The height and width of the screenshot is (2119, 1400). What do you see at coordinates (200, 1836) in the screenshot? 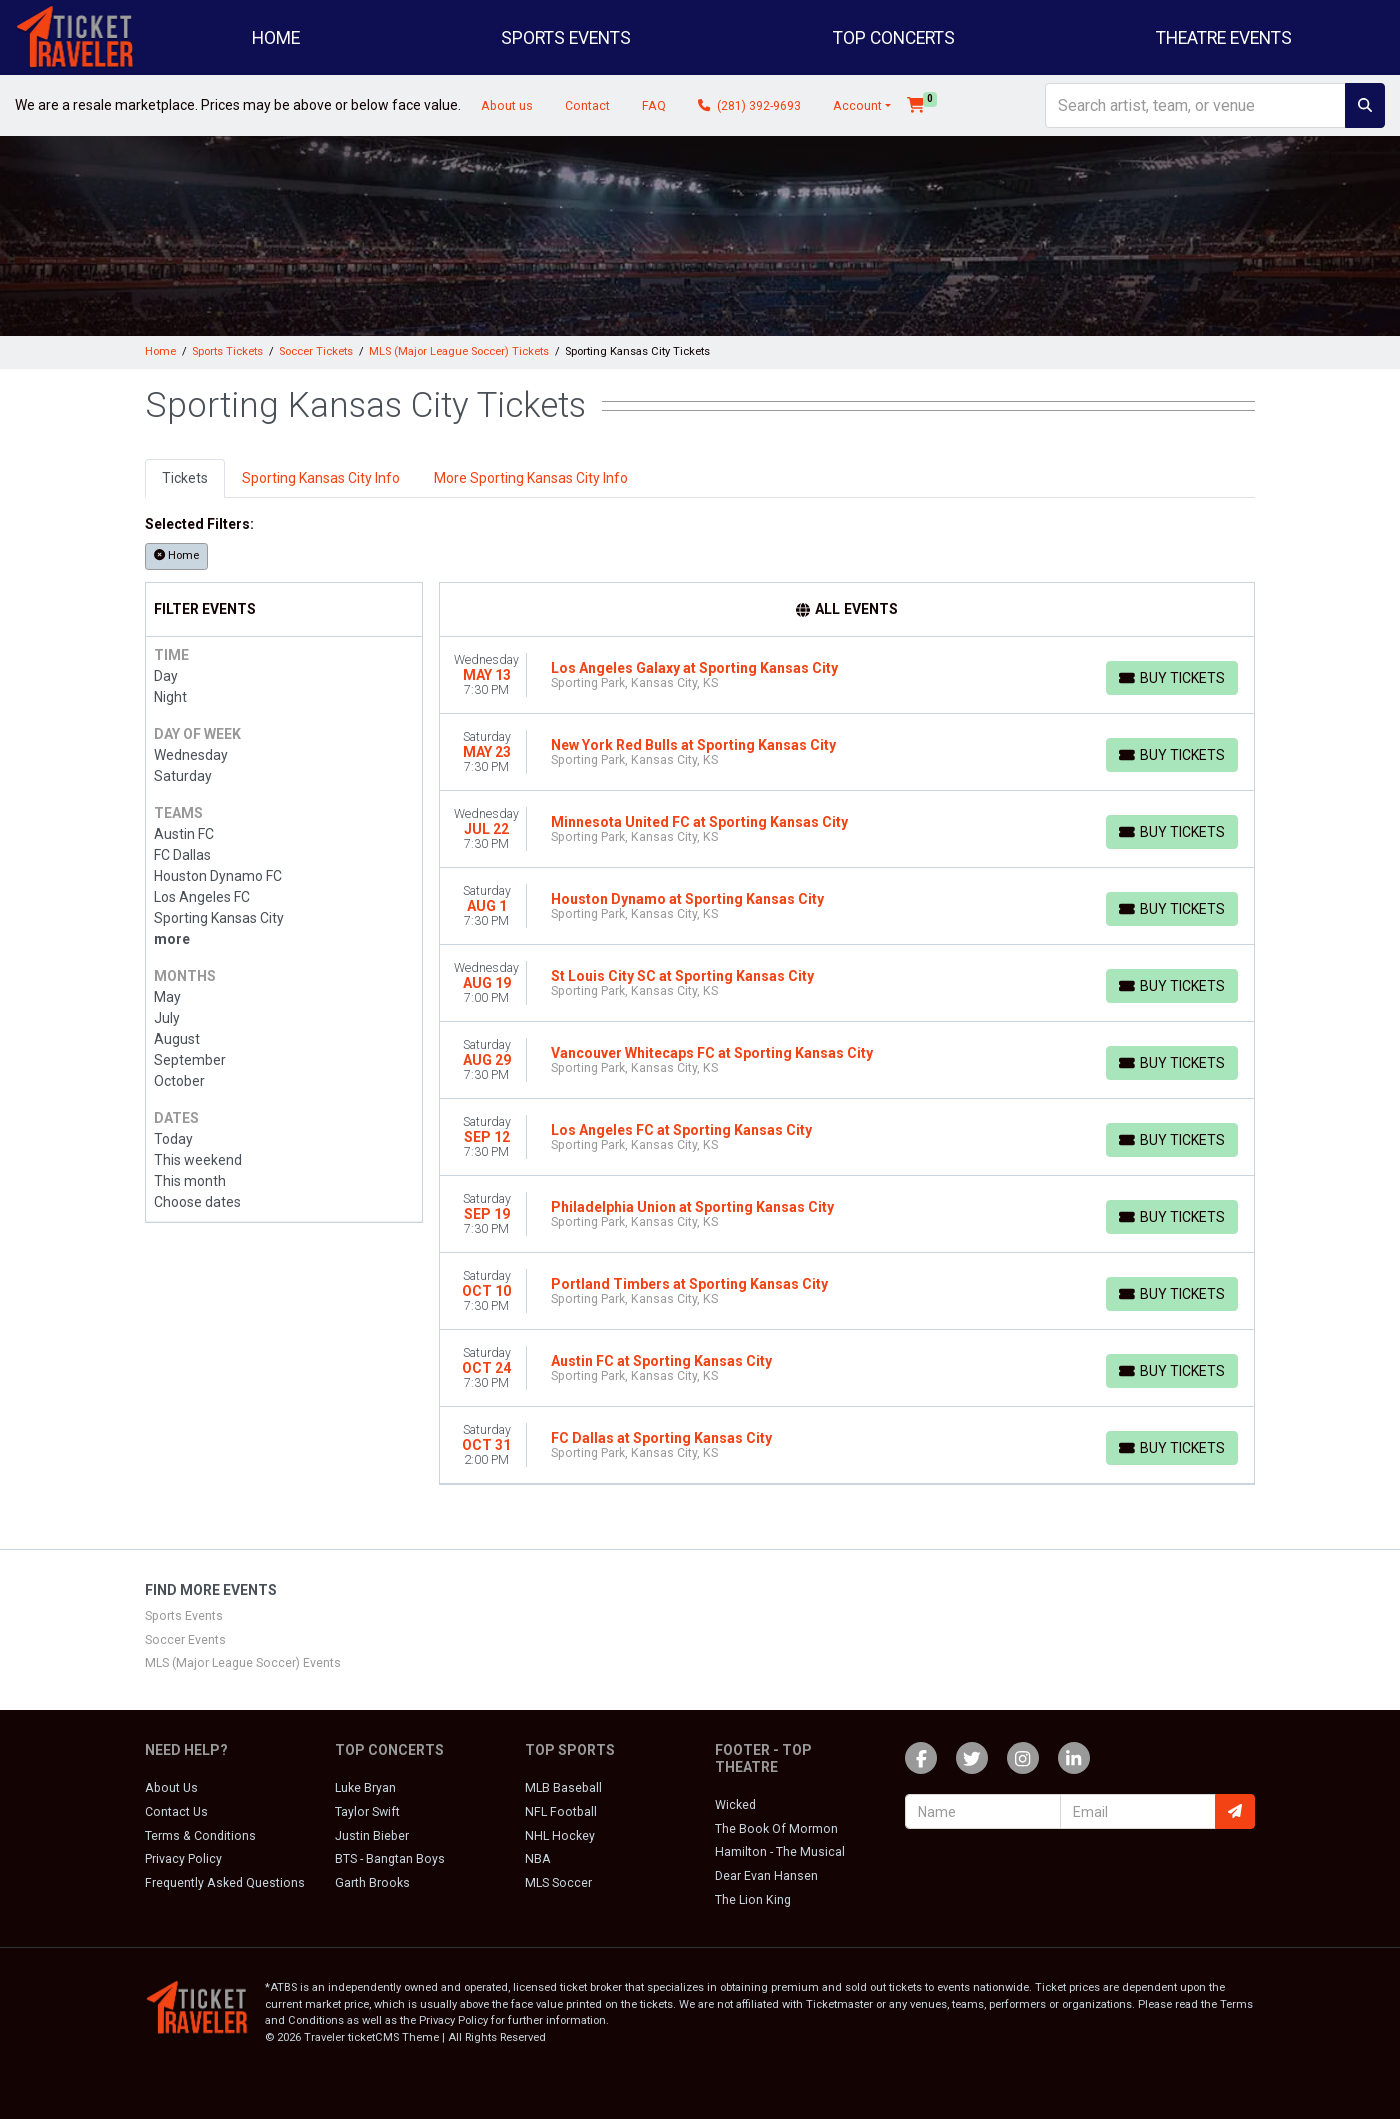
I see `Terms & Conditions` at bounding box center [200, 1836].